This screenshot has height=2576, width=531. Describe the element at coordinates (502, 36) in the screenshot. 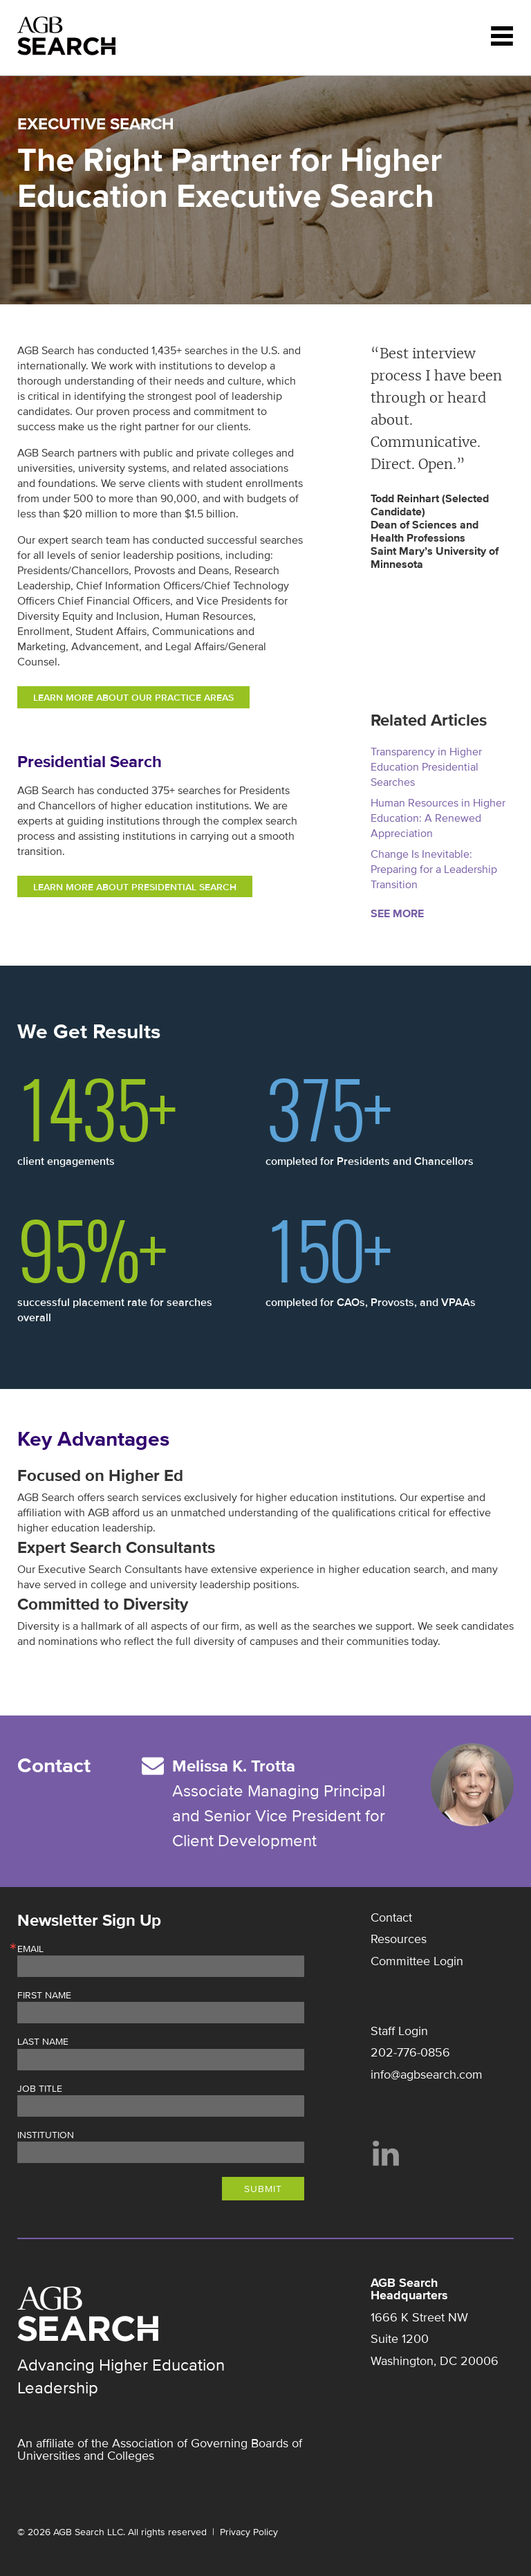

I see `Menu` at that location.